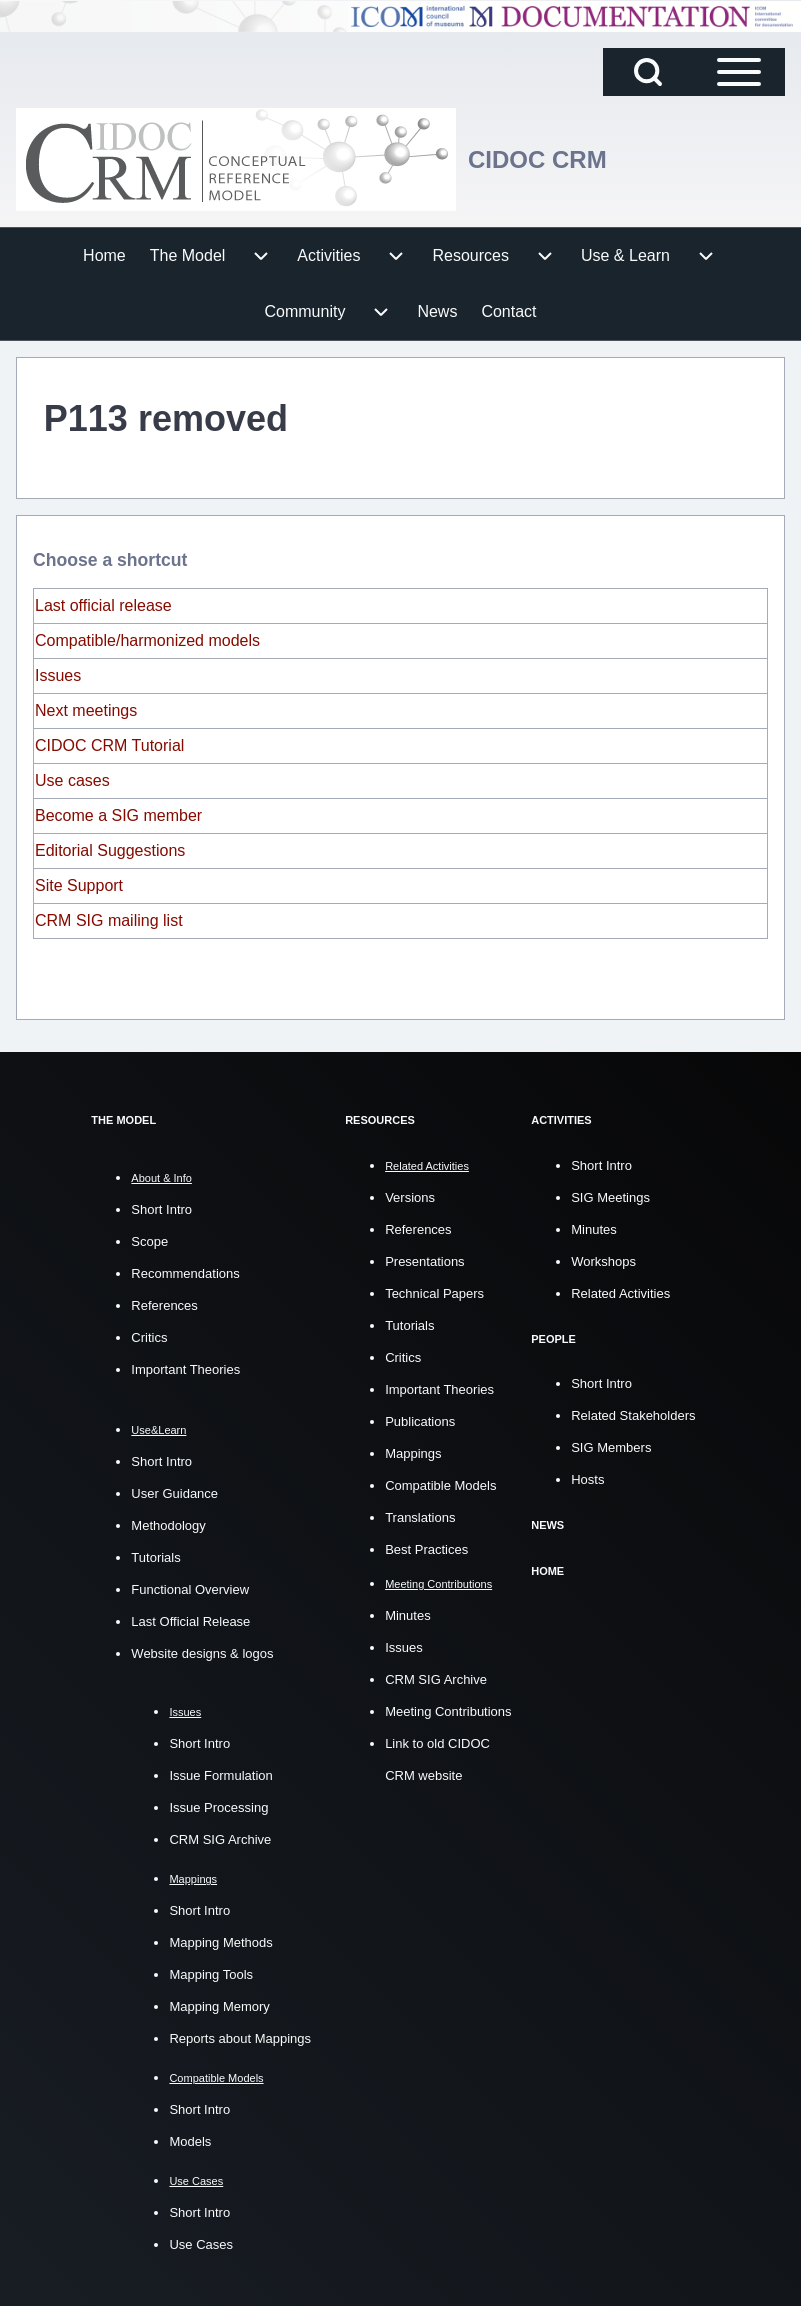 The width and height of the screenshot is (801, 2307). What do you see at coordinates (440, 1484) in the screenshot?
I see `Compatible Models` at bounding box center [440, 1484].